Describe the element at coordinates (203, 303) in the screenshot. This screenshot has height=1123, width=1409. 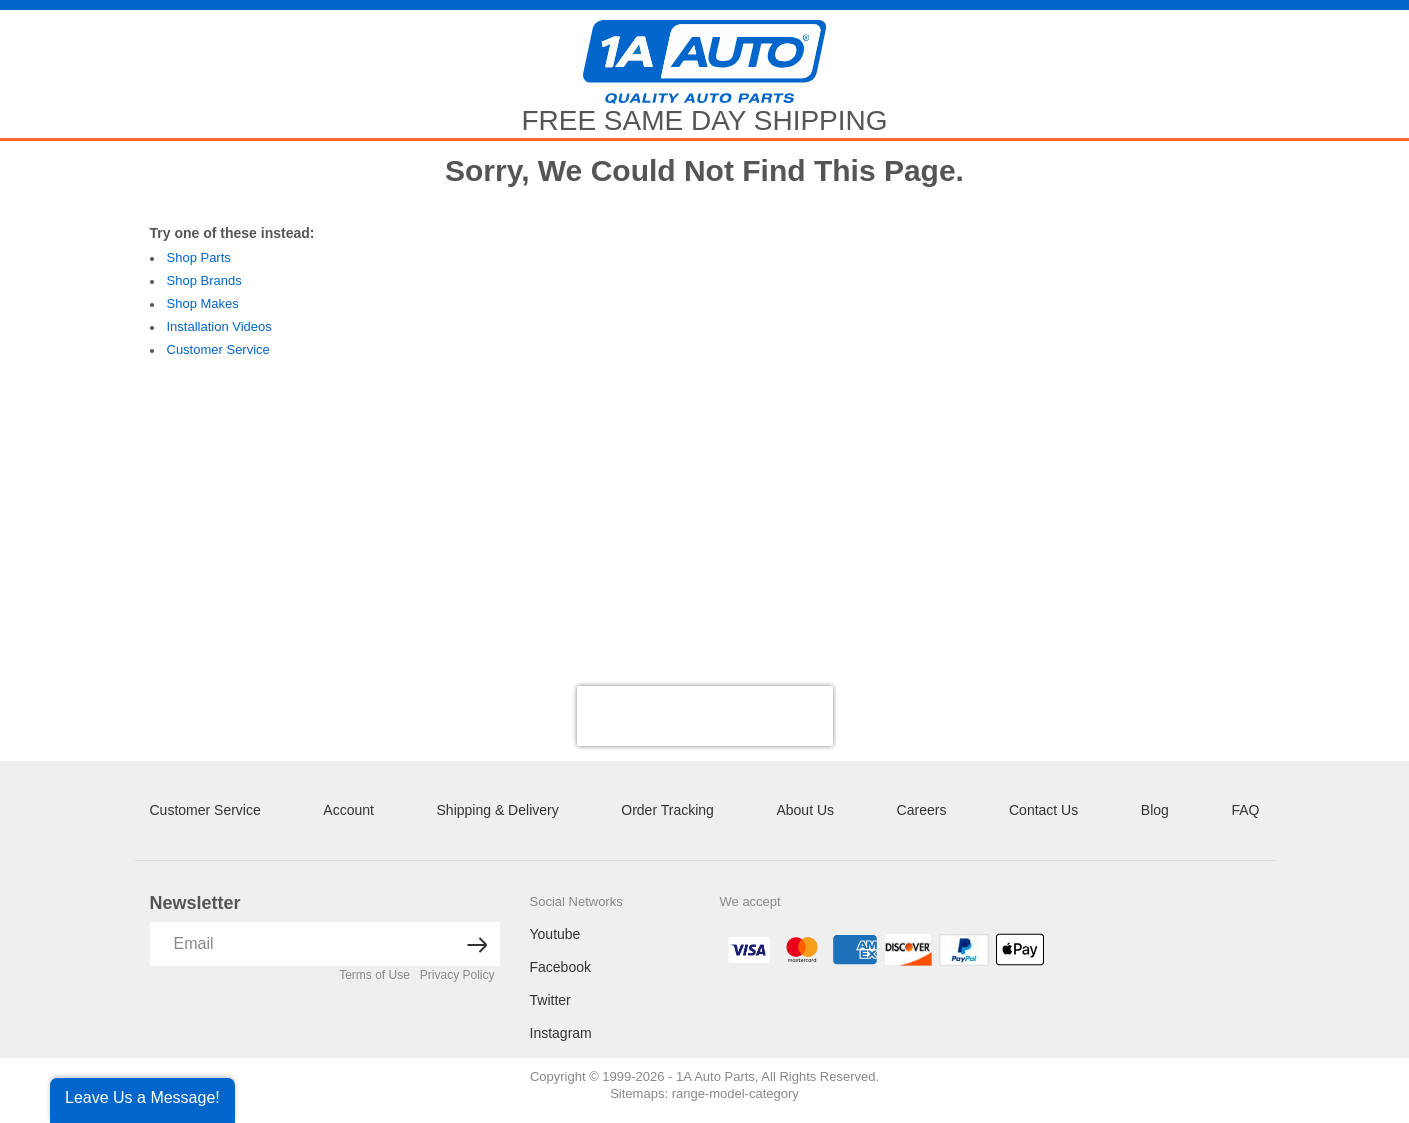
I see `Shop Makes` at that location.